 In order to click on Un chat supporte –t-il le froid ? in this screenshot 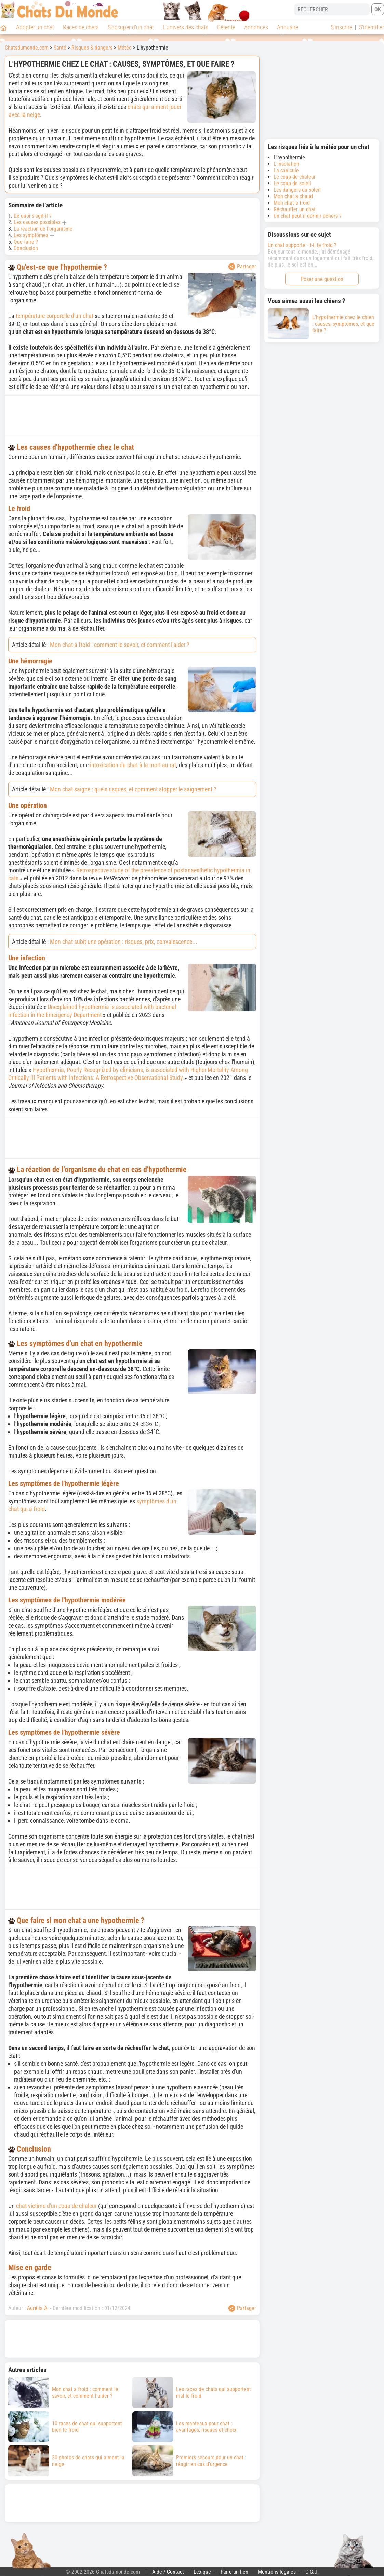, I will do `click(302, 245)`.